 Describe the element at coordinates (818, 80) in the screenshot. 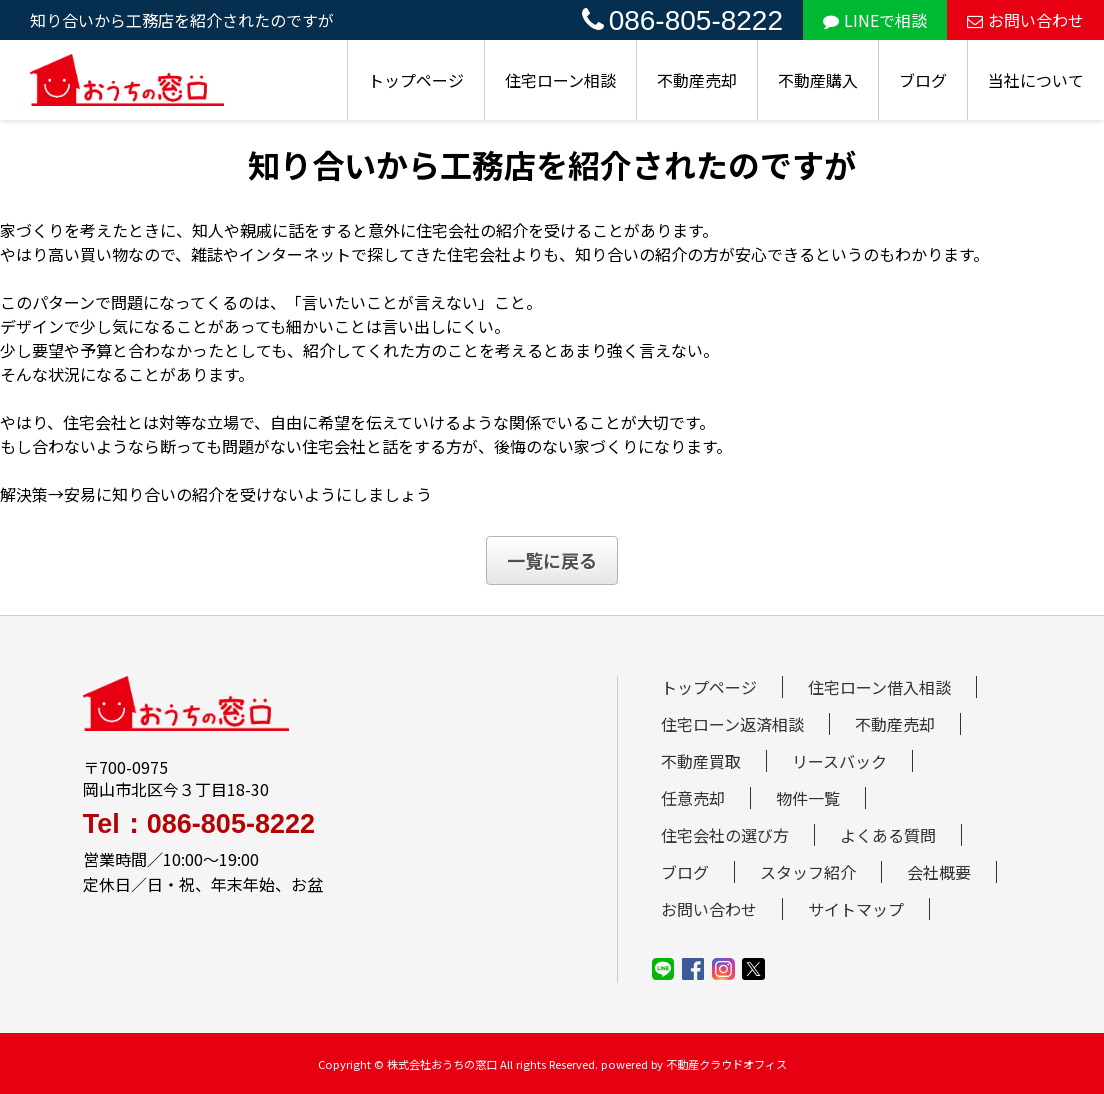

I see `不動産購入` at that location.